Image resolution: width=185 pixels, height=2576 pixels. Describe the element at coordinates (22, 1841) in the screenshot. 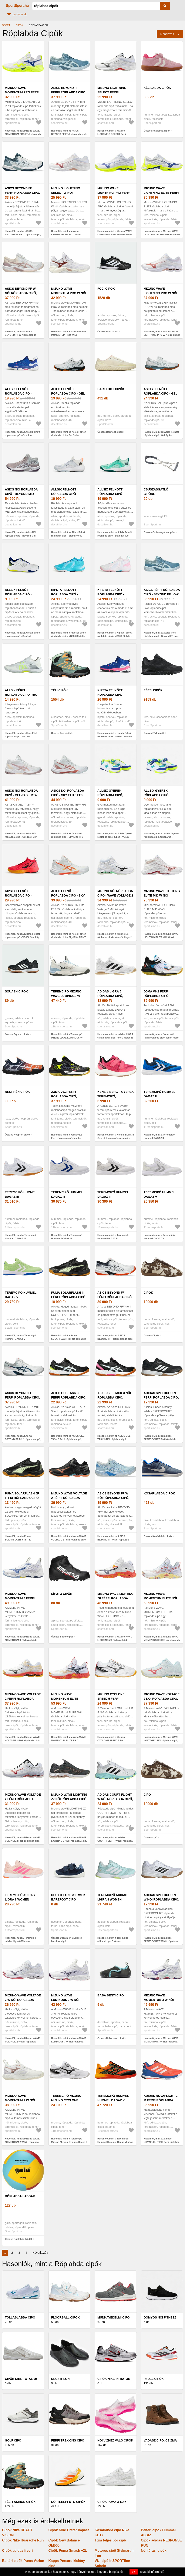

I see `Hasonlók, mint a Mizuno WAVE VOLTAGE 2 Férfi röplabda cipő, fehér, méret 44` at that location.